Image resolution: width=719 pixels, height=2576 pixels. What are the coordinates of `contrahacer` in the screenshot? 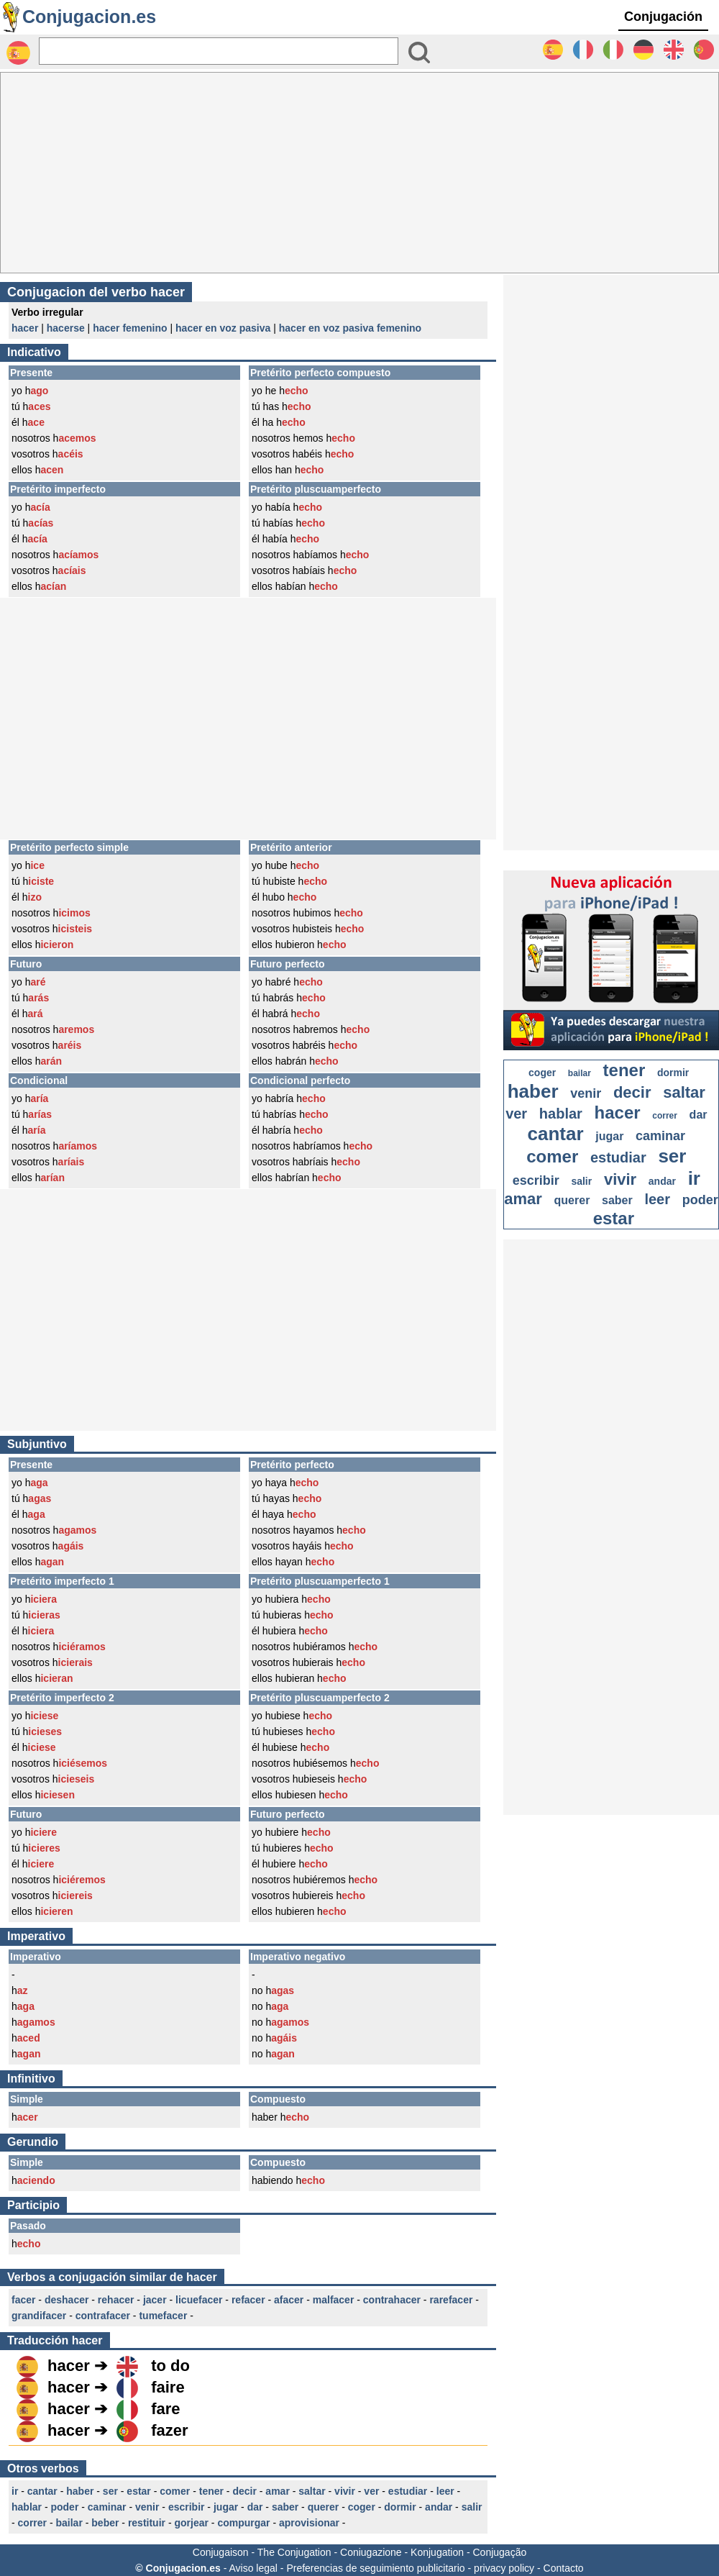 It's located at (392, 2300).